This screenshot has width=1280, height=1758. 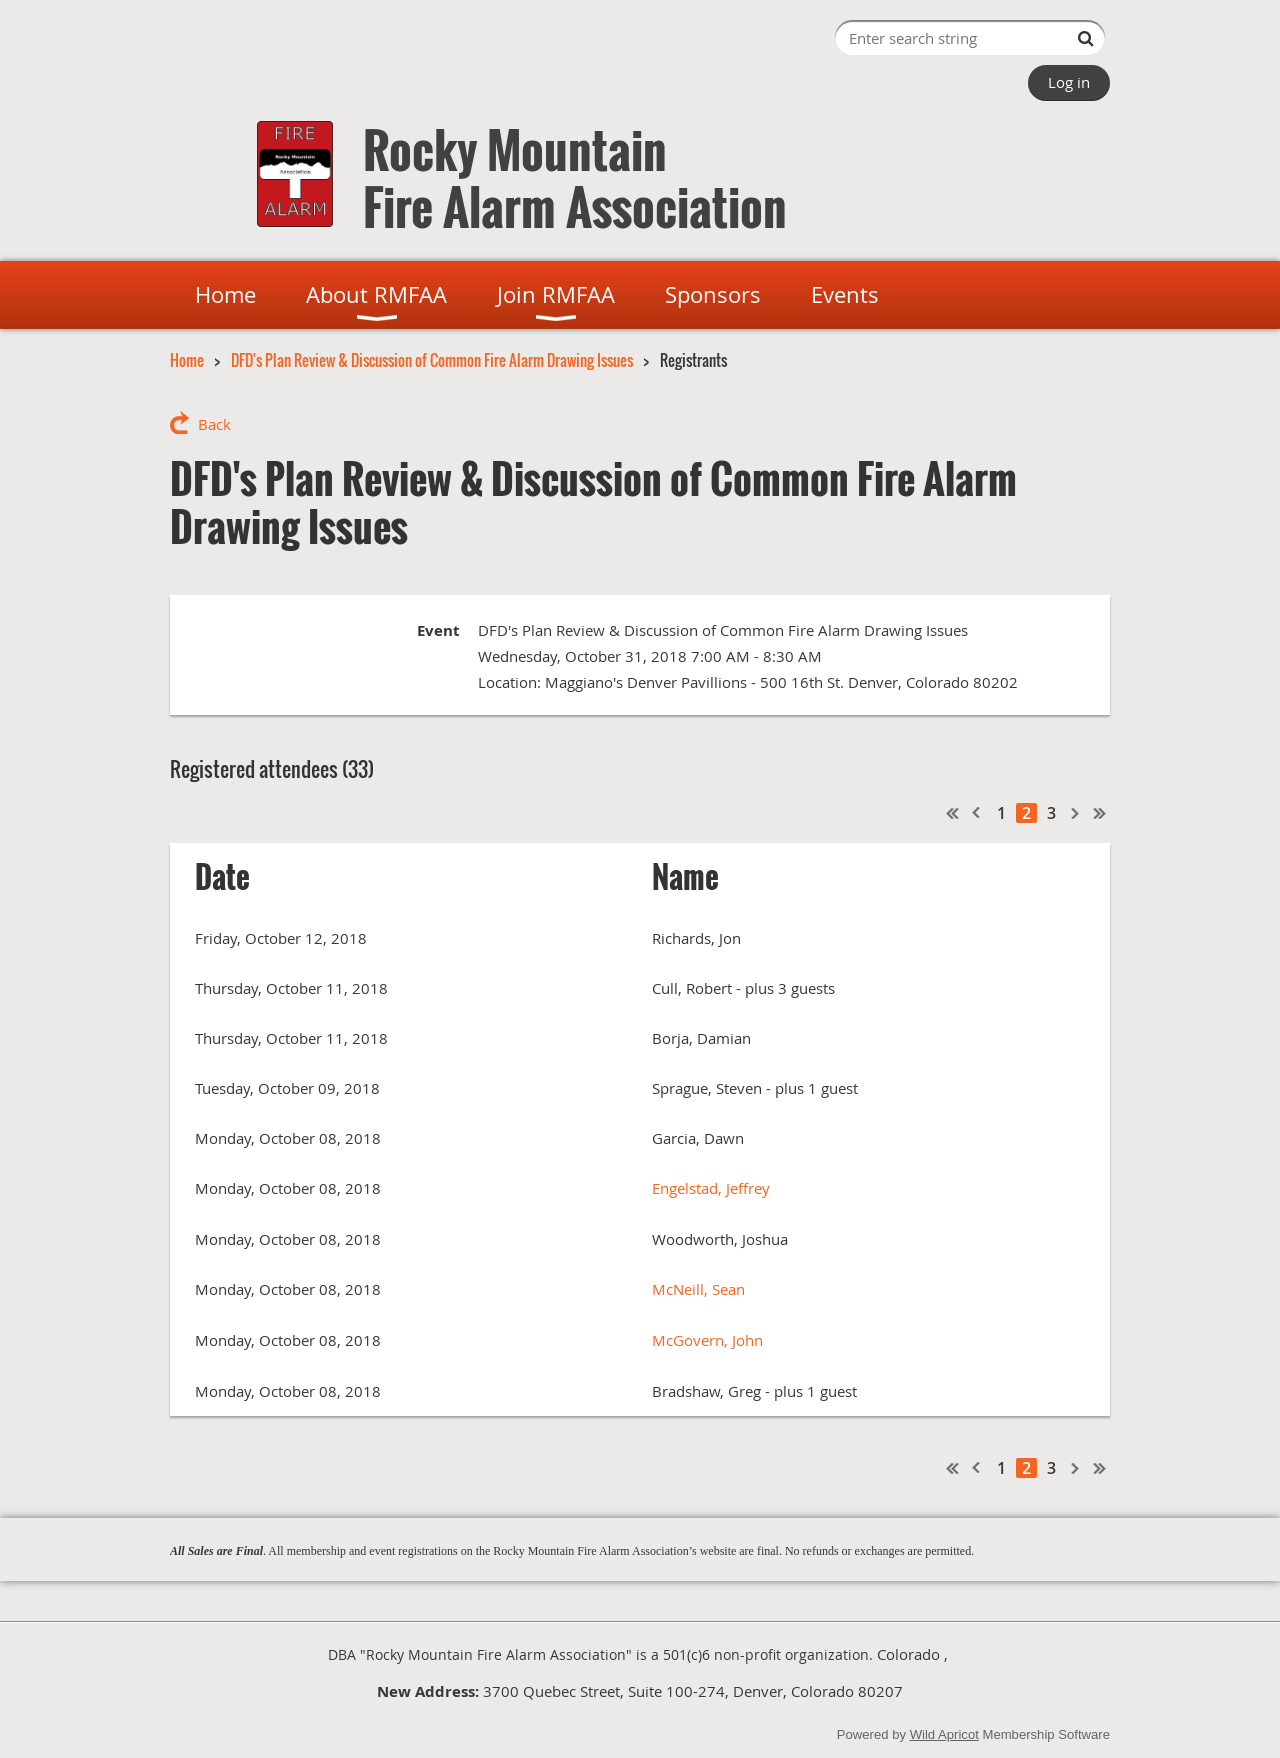 I want to click on McNeill, Sean, so click(x=698, y=1289).